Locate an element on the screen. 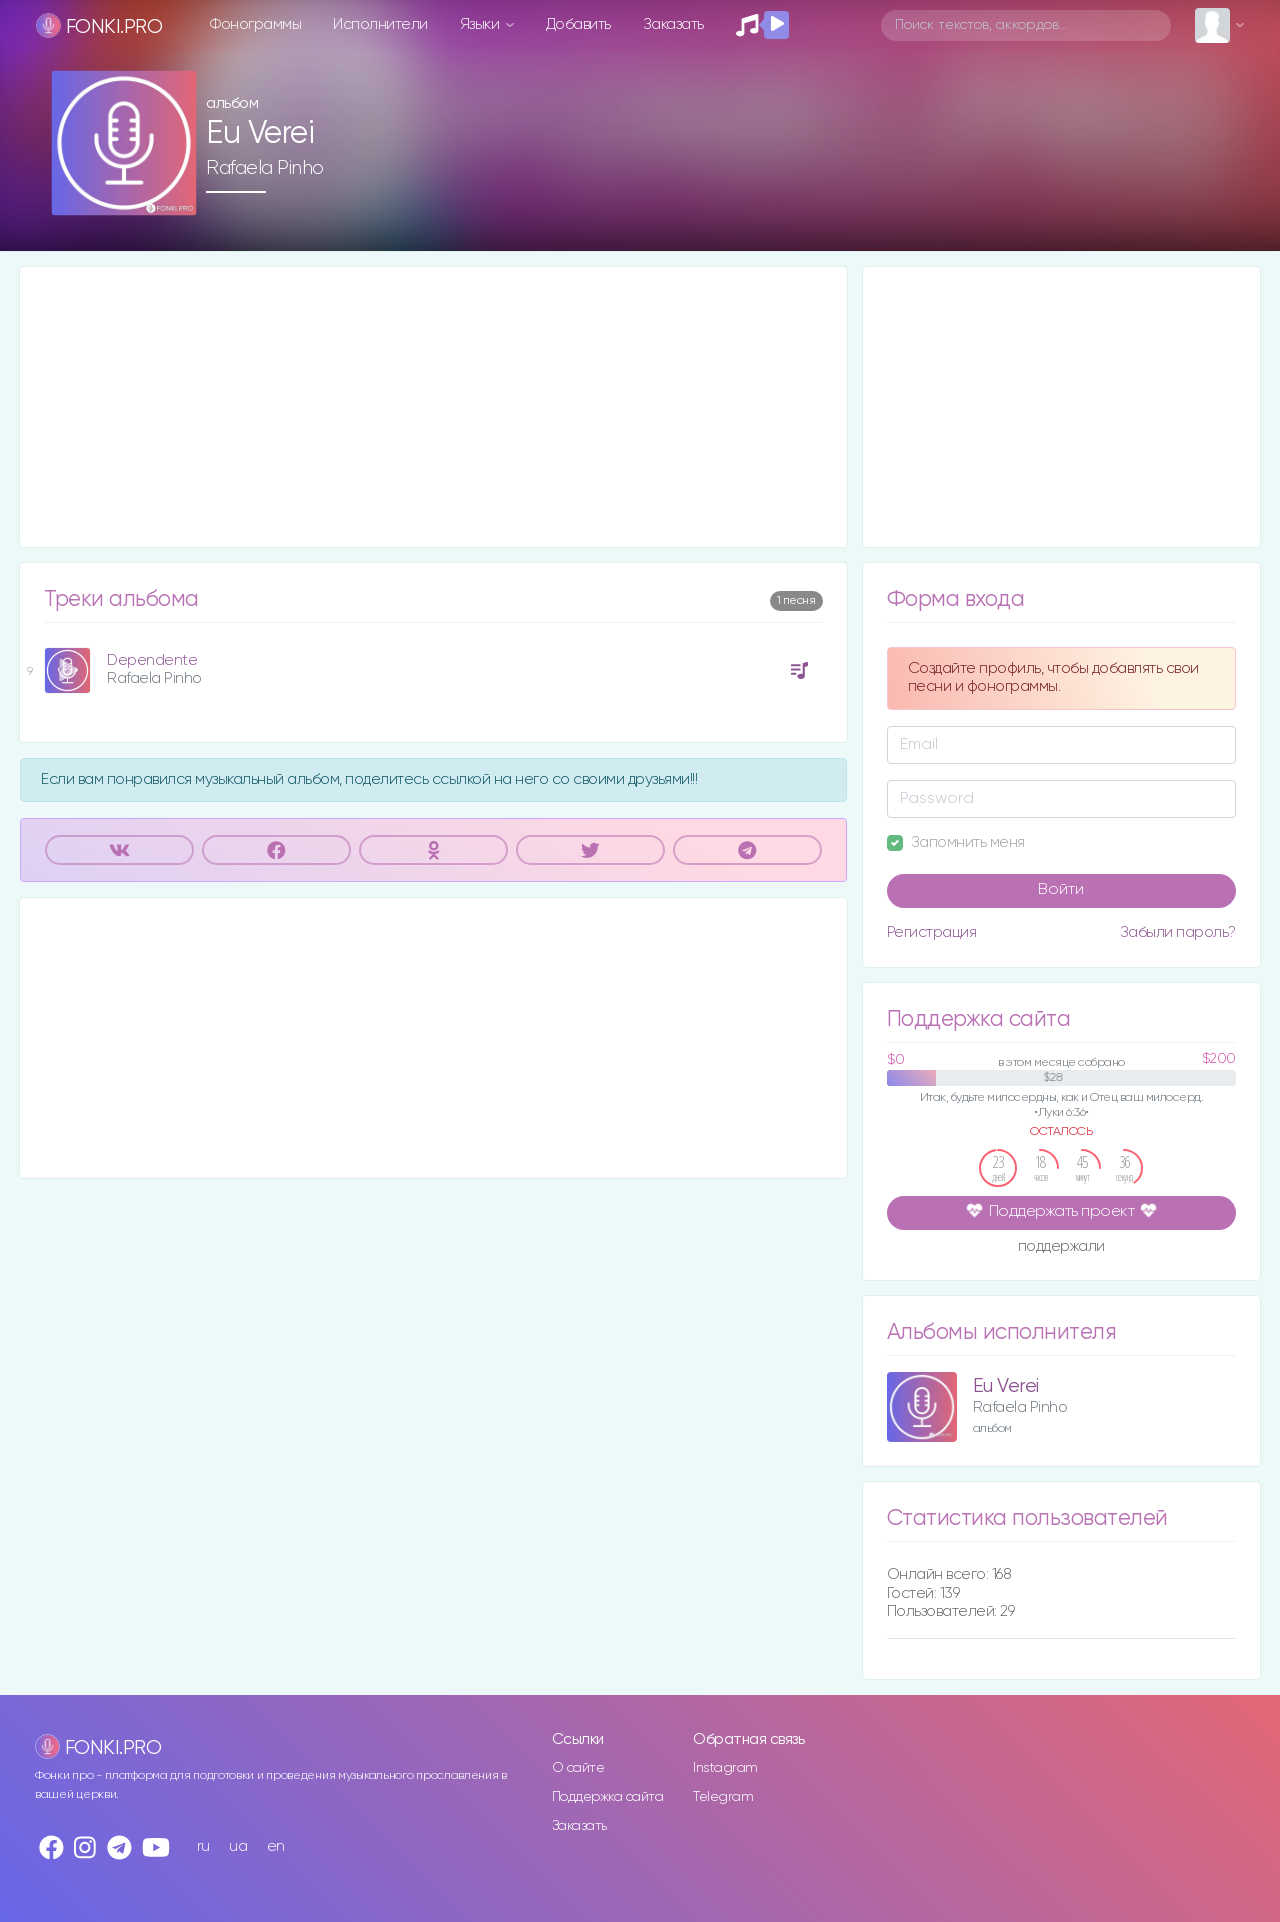 This screenshot has width=1280, height=1922. Instagram is located at coordinates (725, 1768).